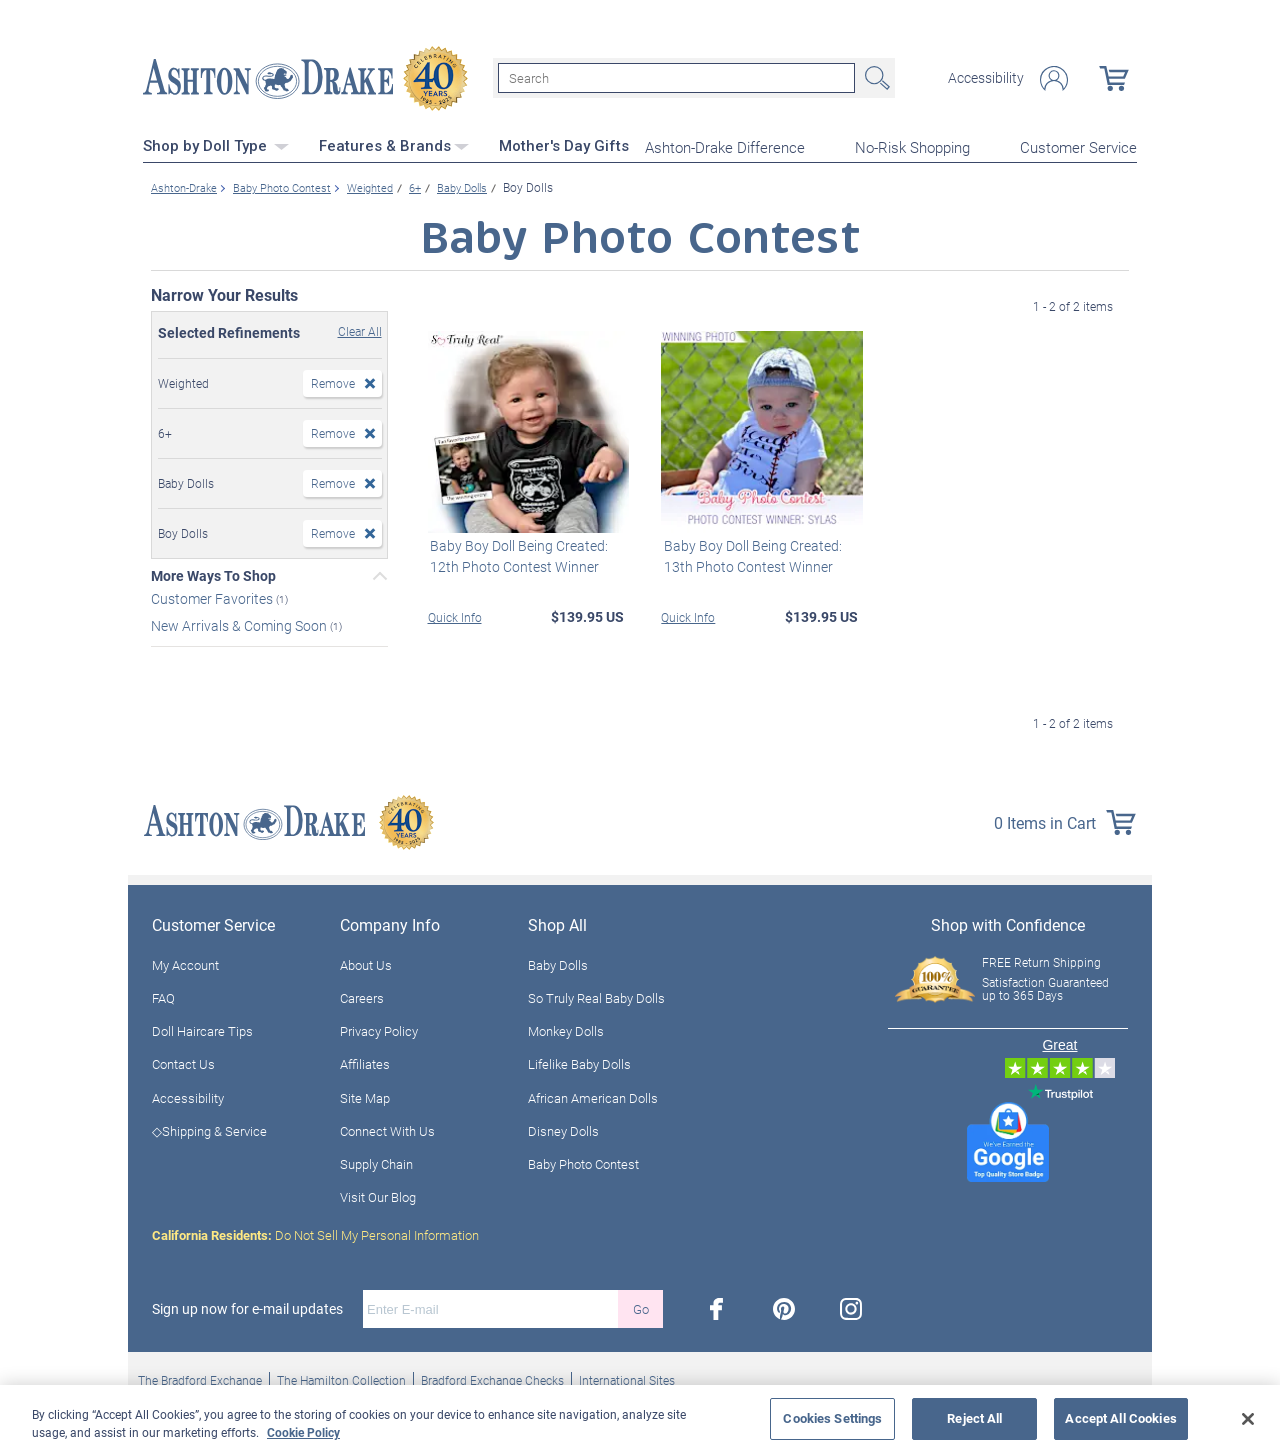 This screenshot has width=1280, height=1456. What do you see at coordinates (1120, 1418) in the screenshot?
I see `Accept All Cookies` at bounding box center [1120, 1418].